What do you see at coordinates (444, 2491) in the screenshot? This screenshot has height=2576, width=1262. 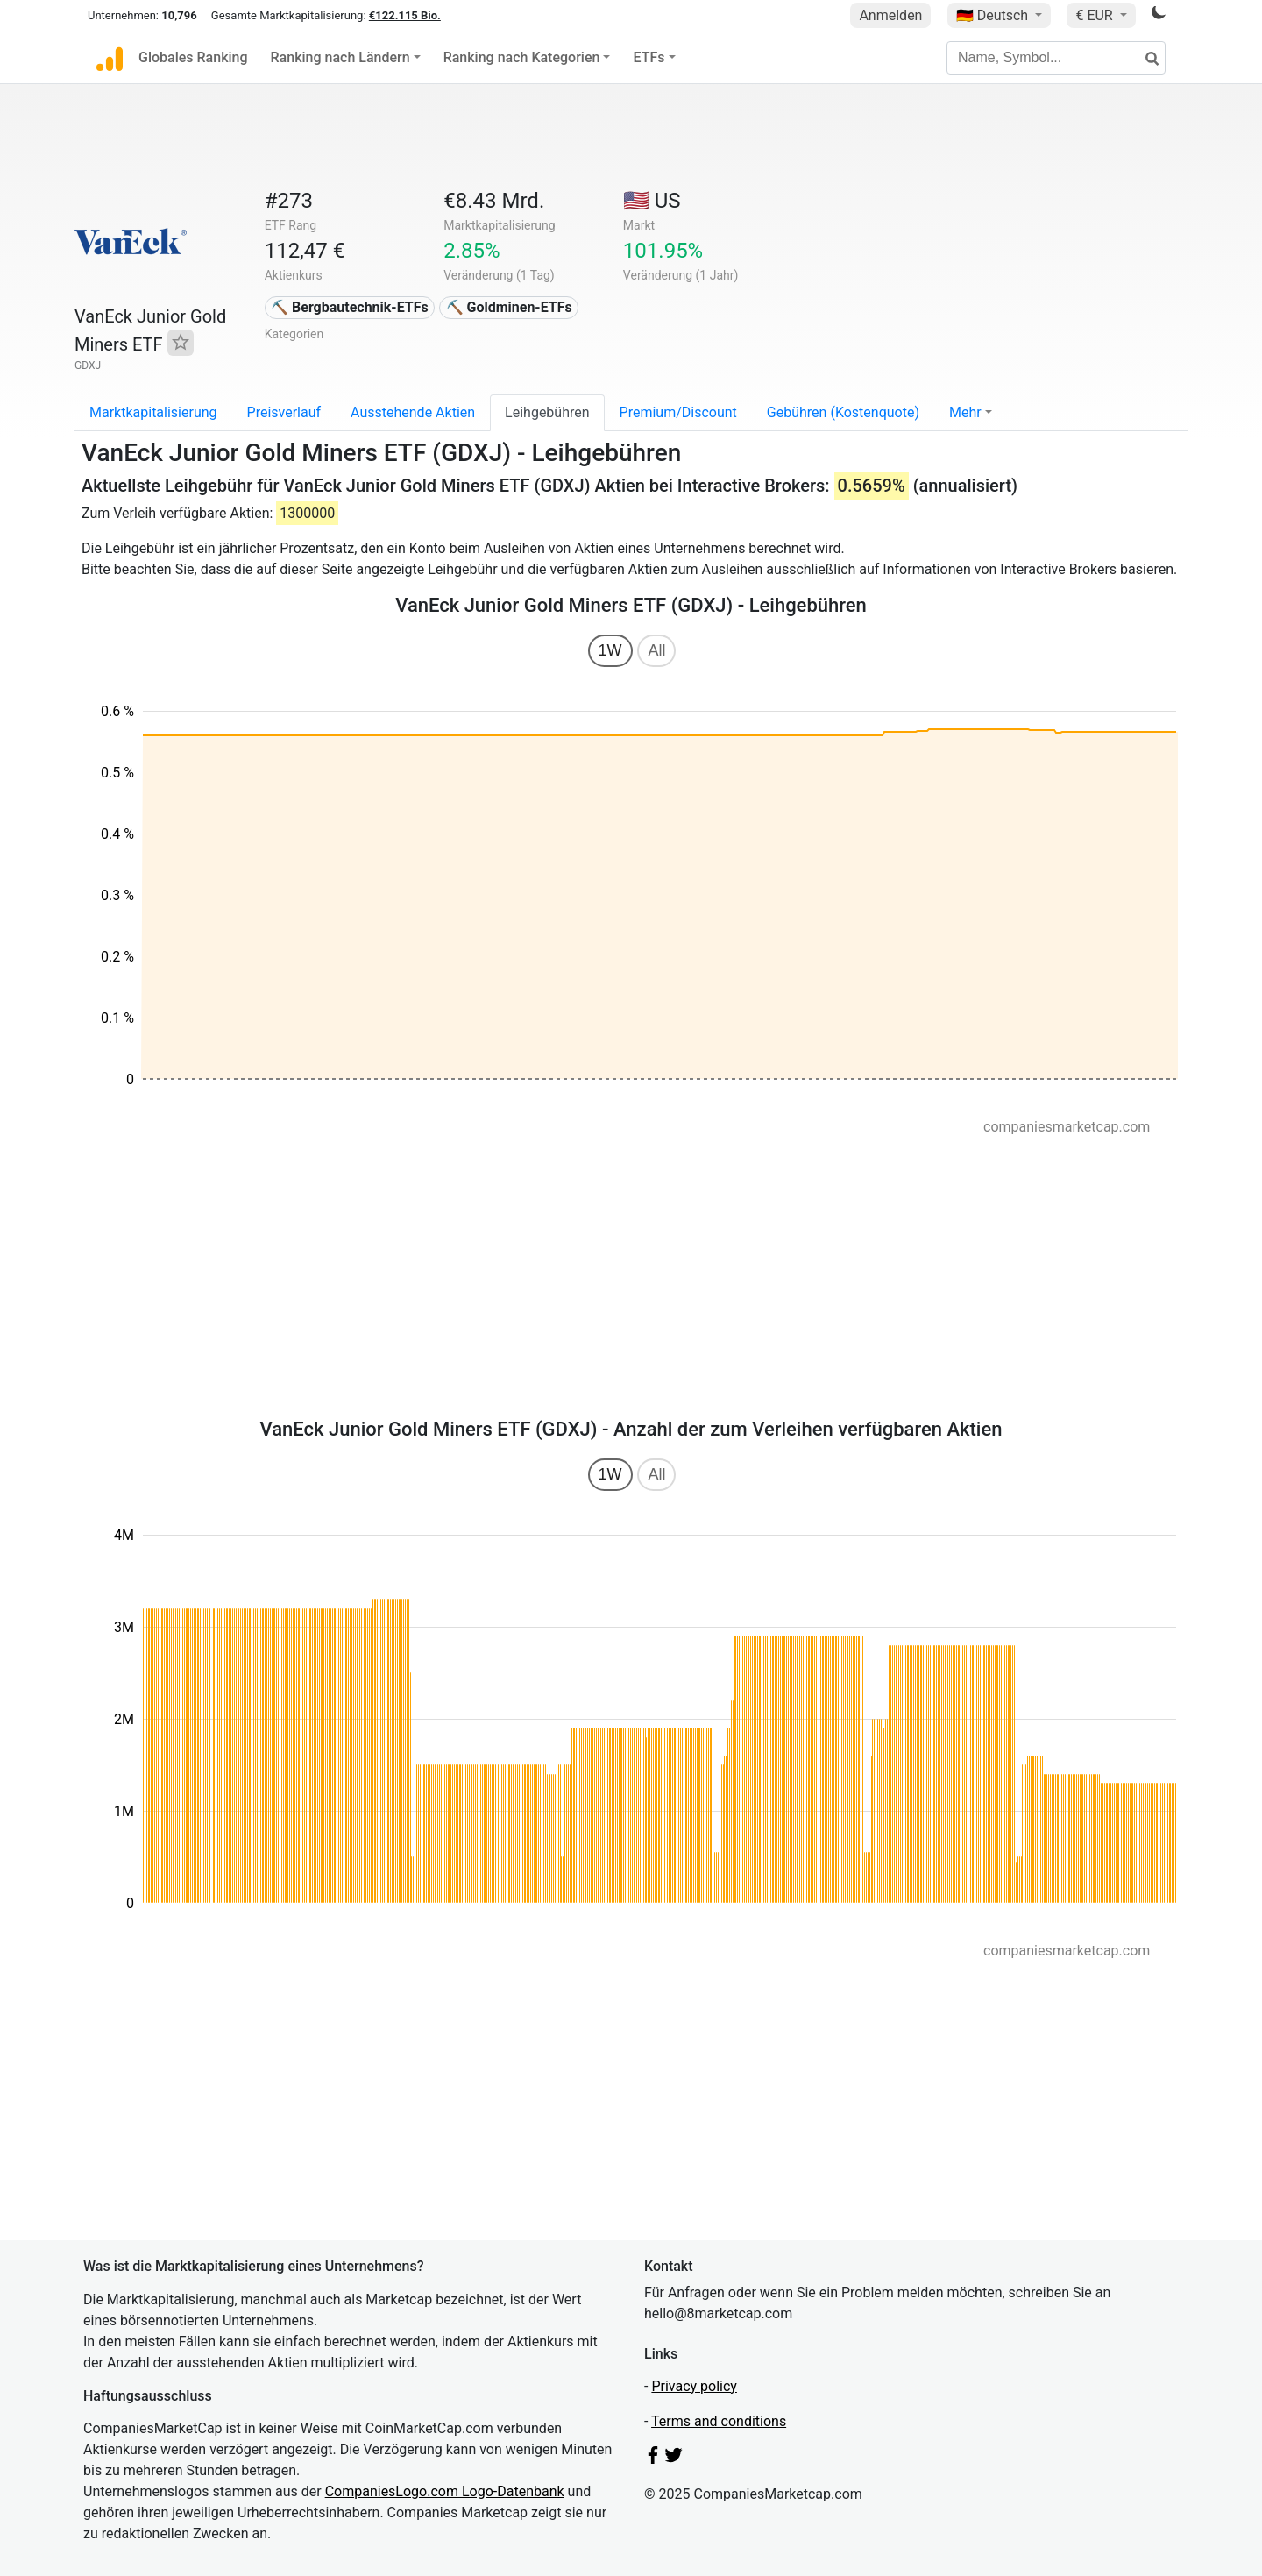 I see `CompaniesLogo.com Logo-Datenbank` at bounding box center [444, 2491].